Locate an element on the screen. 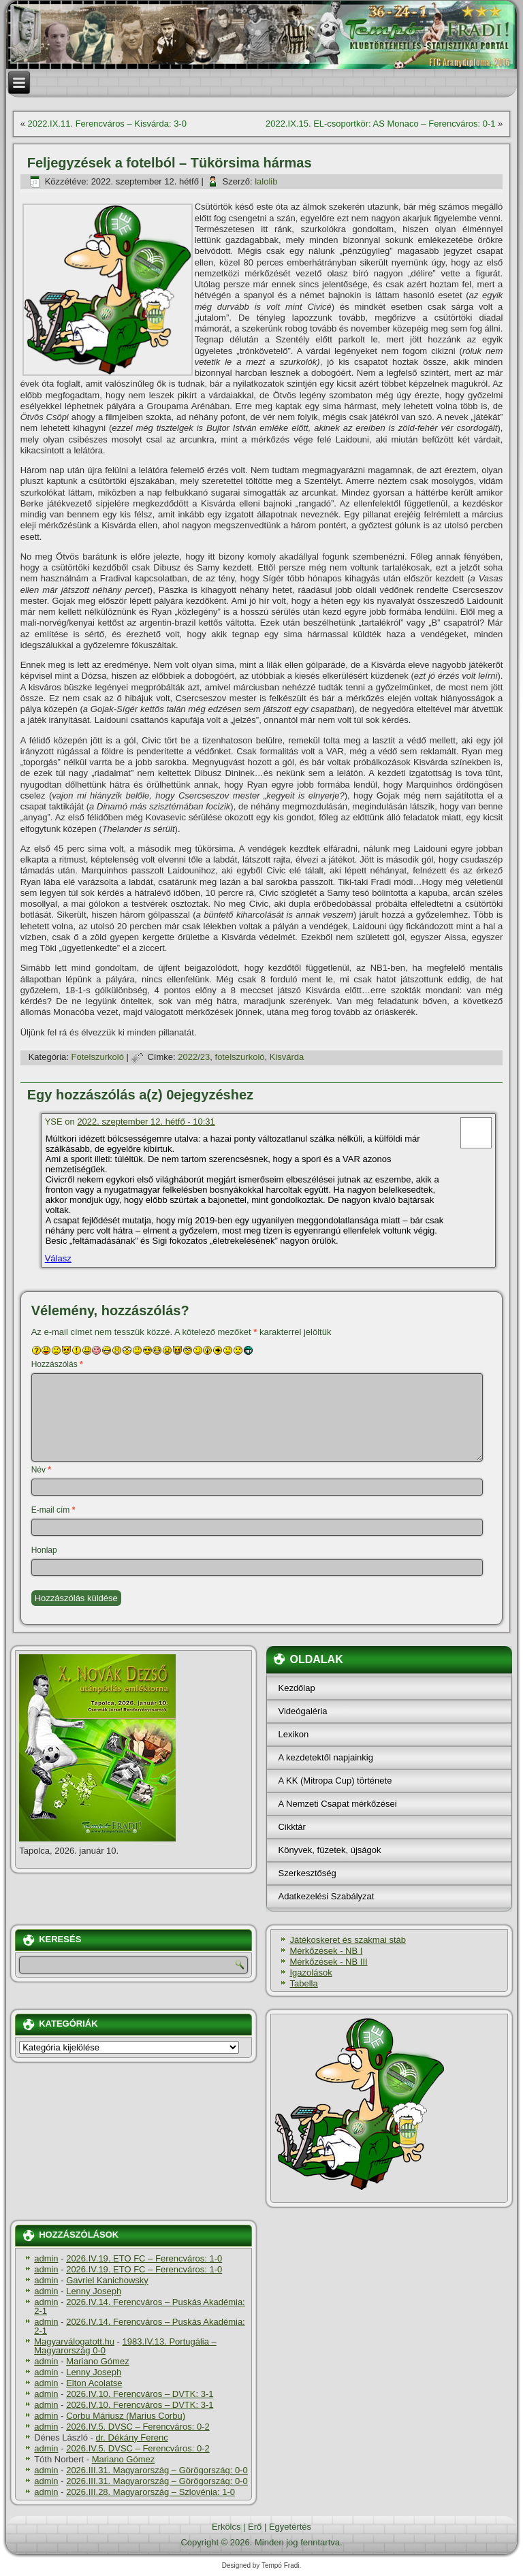 The width and height of the screenshot is (523, 2576). A kezdetektől napjainkig is located at coordinates (325, 1757).